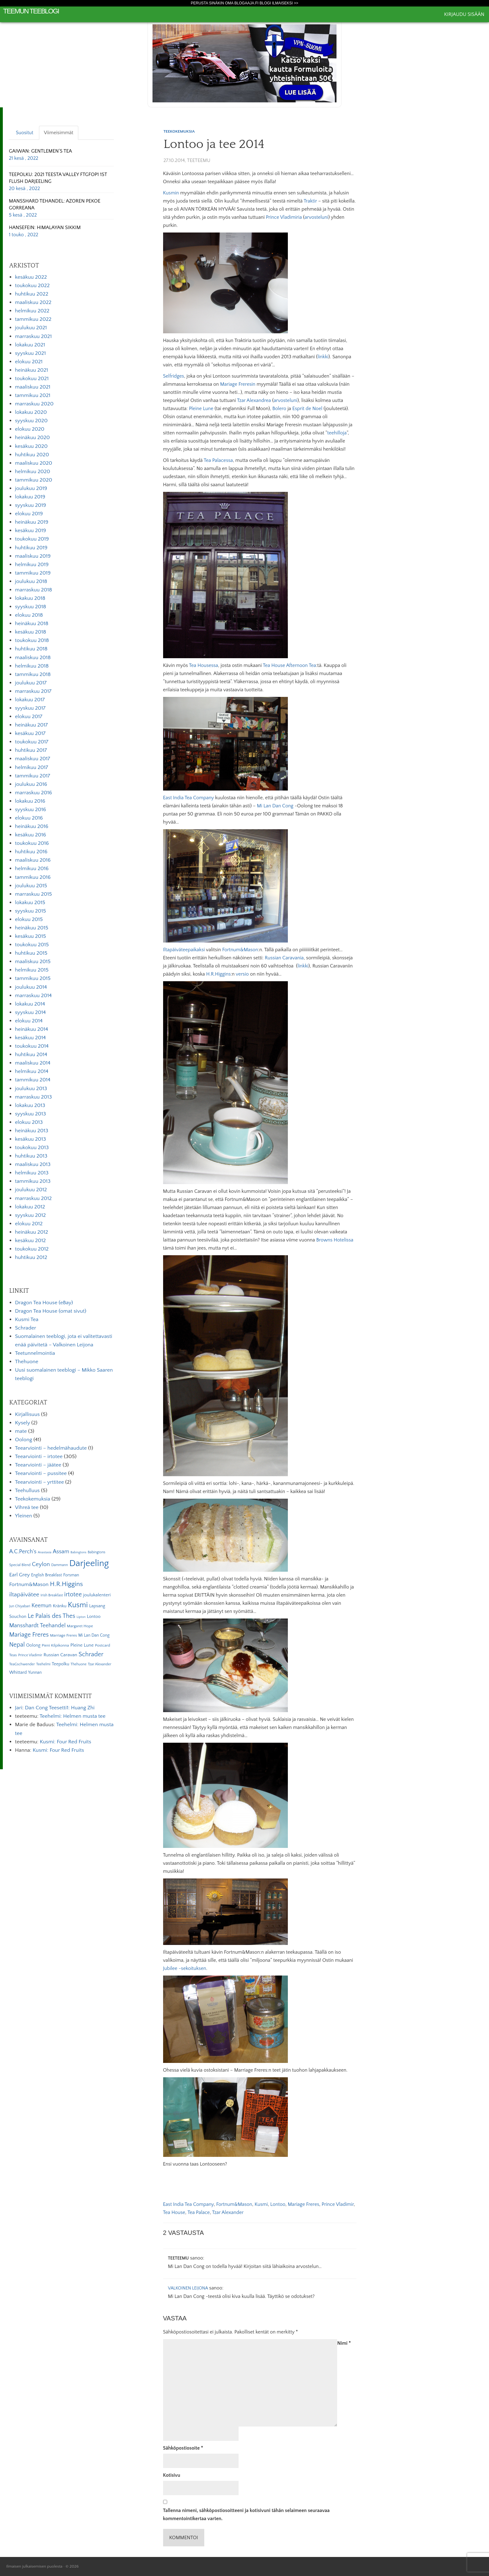  What do you see at coordinates (31, 742) in the screenshot?
I see `toukokuu 2017` at bounding box center [31, 742].